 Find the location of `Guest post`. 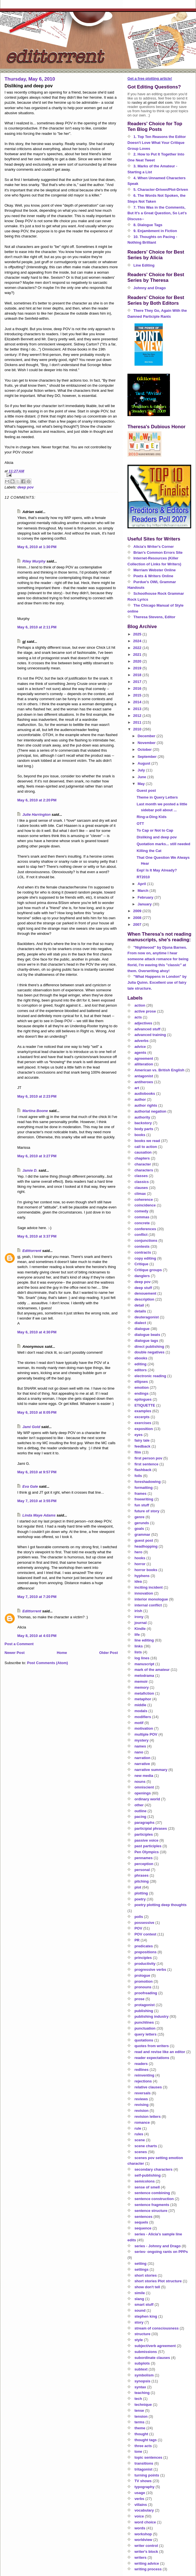

Guest post is located at coordinates (146, 790).